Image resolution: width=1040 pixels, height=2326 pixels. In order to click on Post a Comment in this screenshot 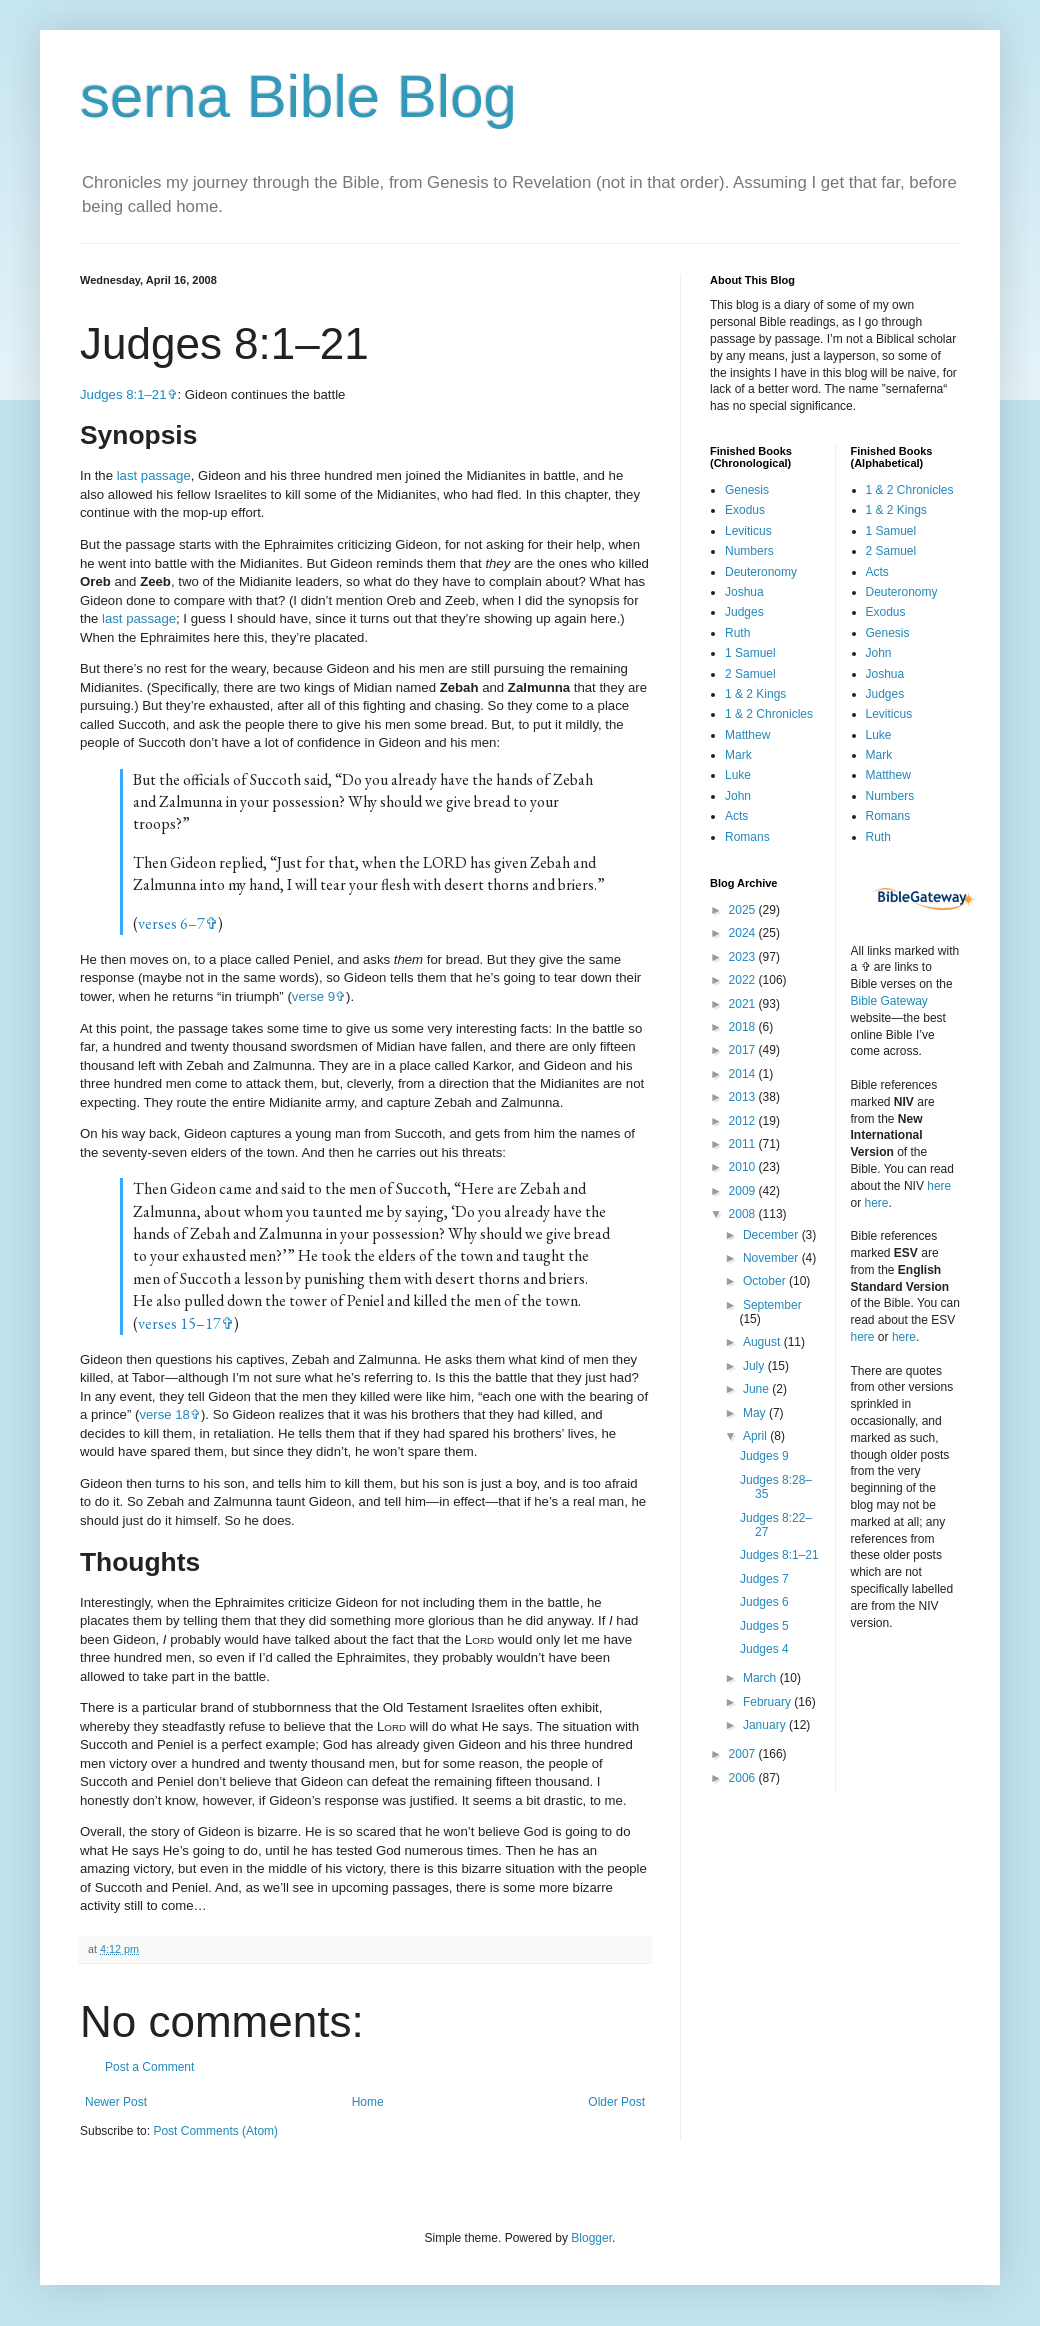, I will do `click(149, 2067)`.